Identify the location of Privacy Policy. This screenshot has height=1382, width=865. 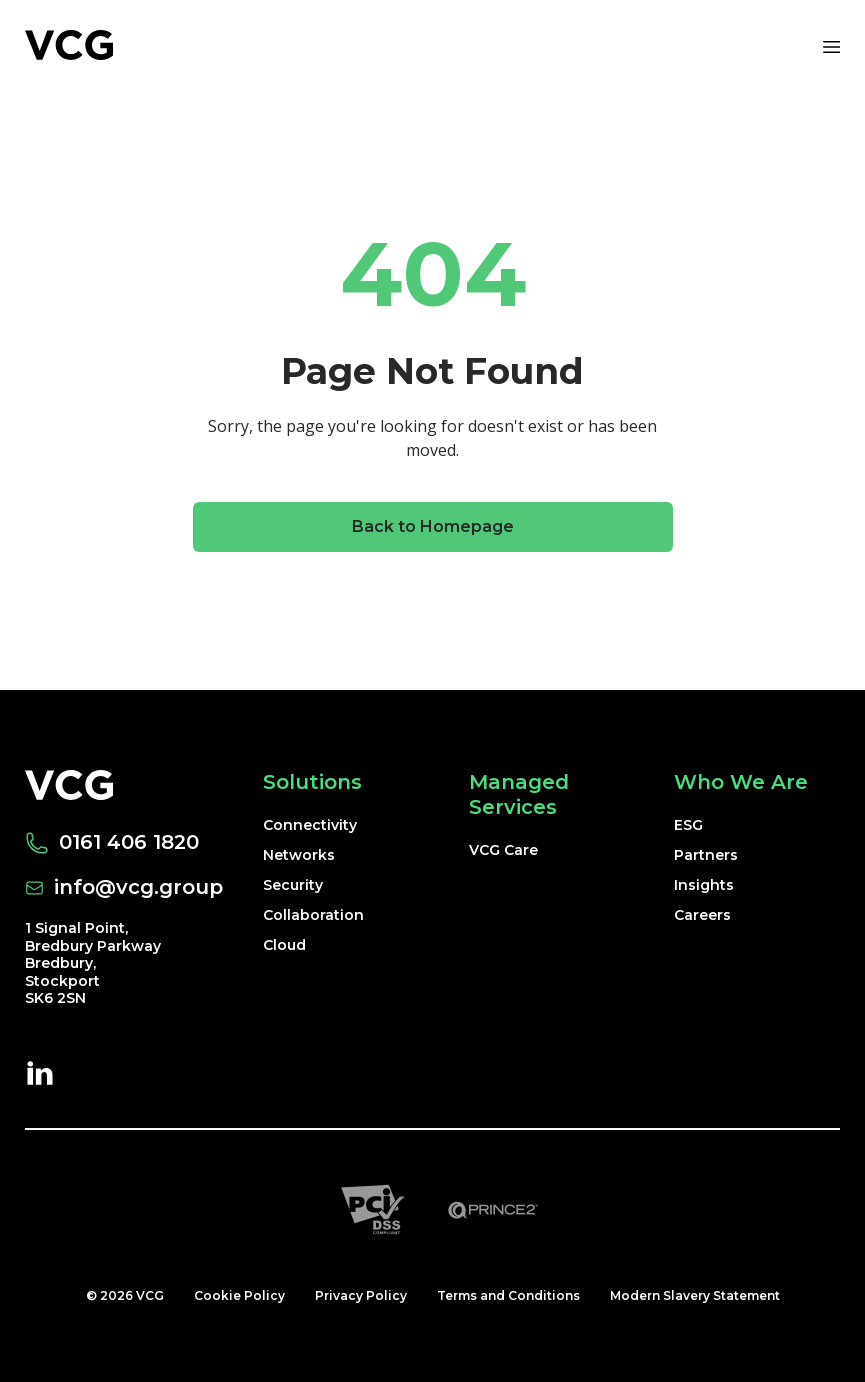
(361, 1296).